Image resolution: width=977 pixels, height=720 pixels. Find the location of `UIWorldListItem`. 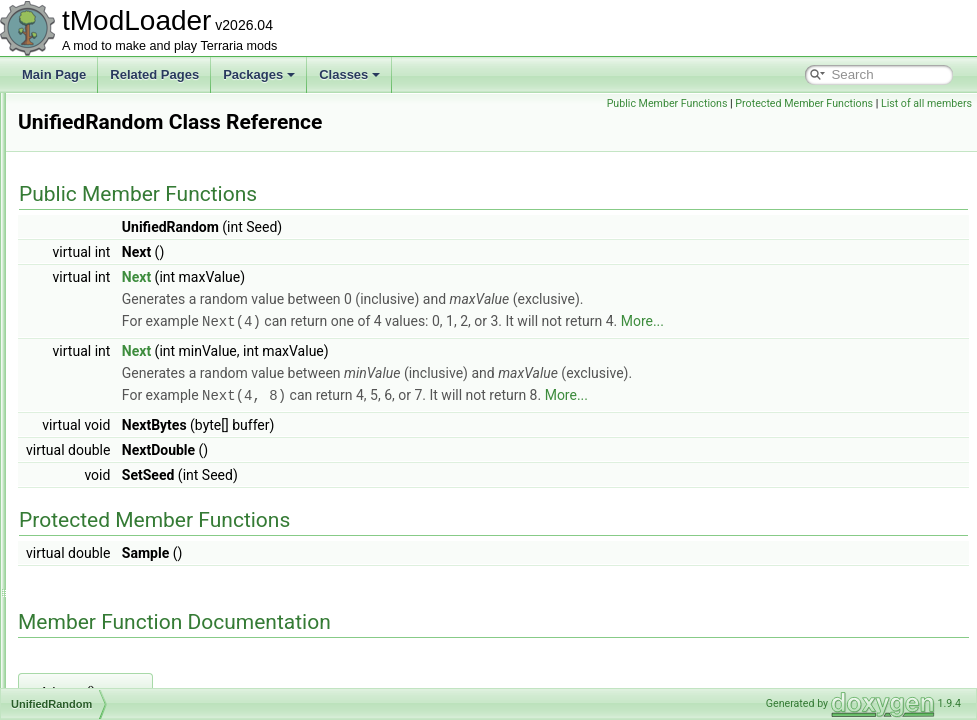

UIWorldListItem is located at coordinates (108, 158).